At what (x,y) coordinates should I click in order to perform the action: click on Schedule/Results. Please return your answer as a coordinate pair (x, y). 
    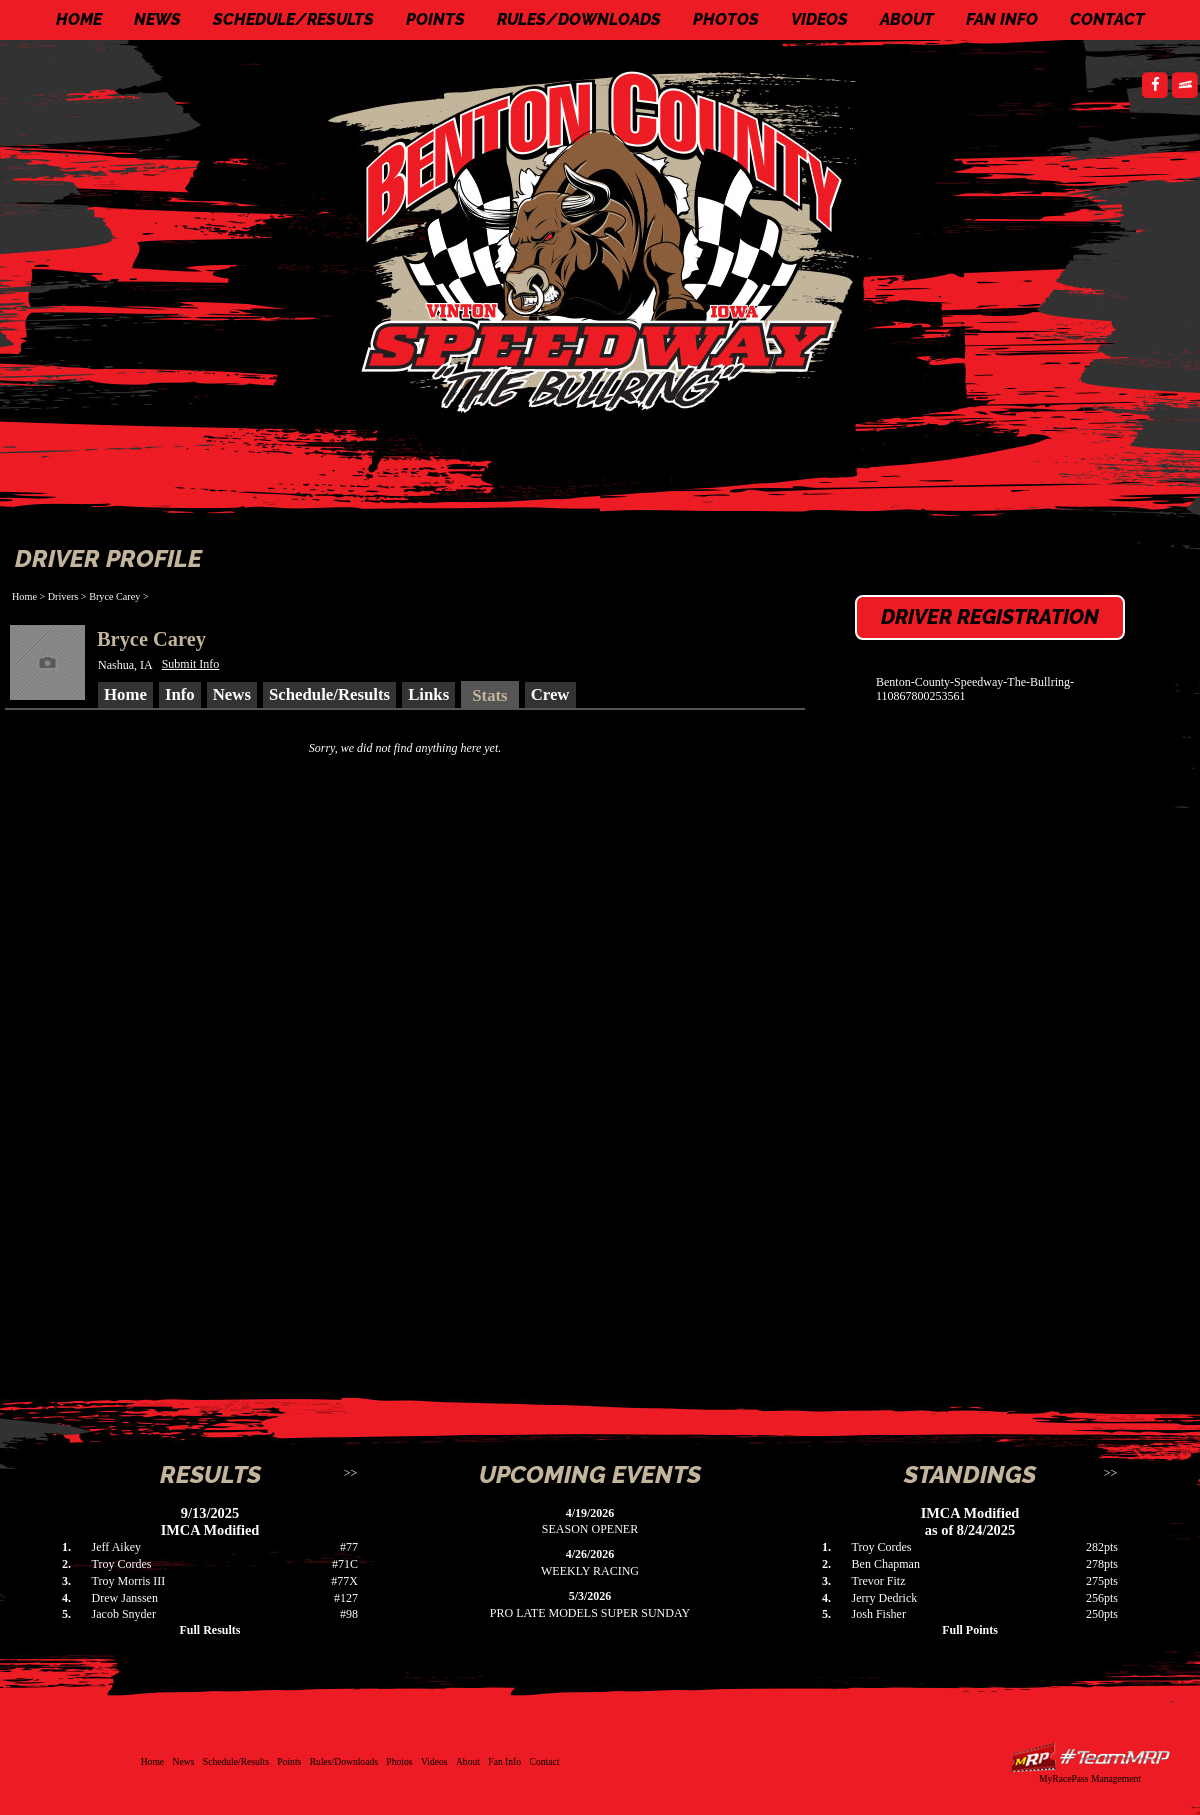
    Looking at the image, I should click on (293, 19).